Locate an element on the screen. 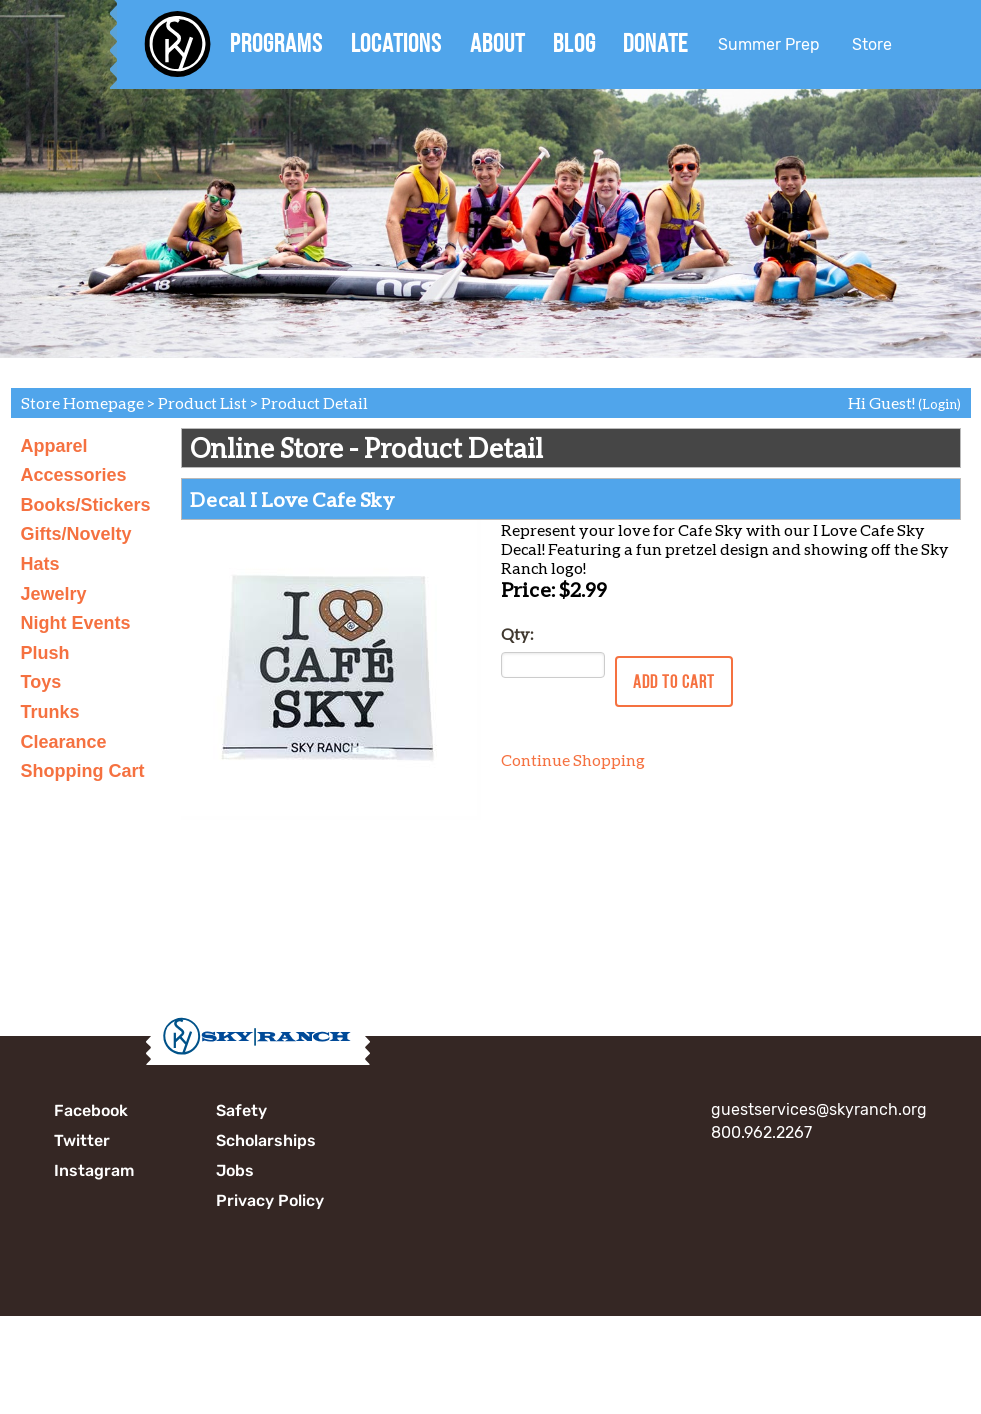 The image size is (981, 1414). Jewelry is located at coordinates (54, 594).